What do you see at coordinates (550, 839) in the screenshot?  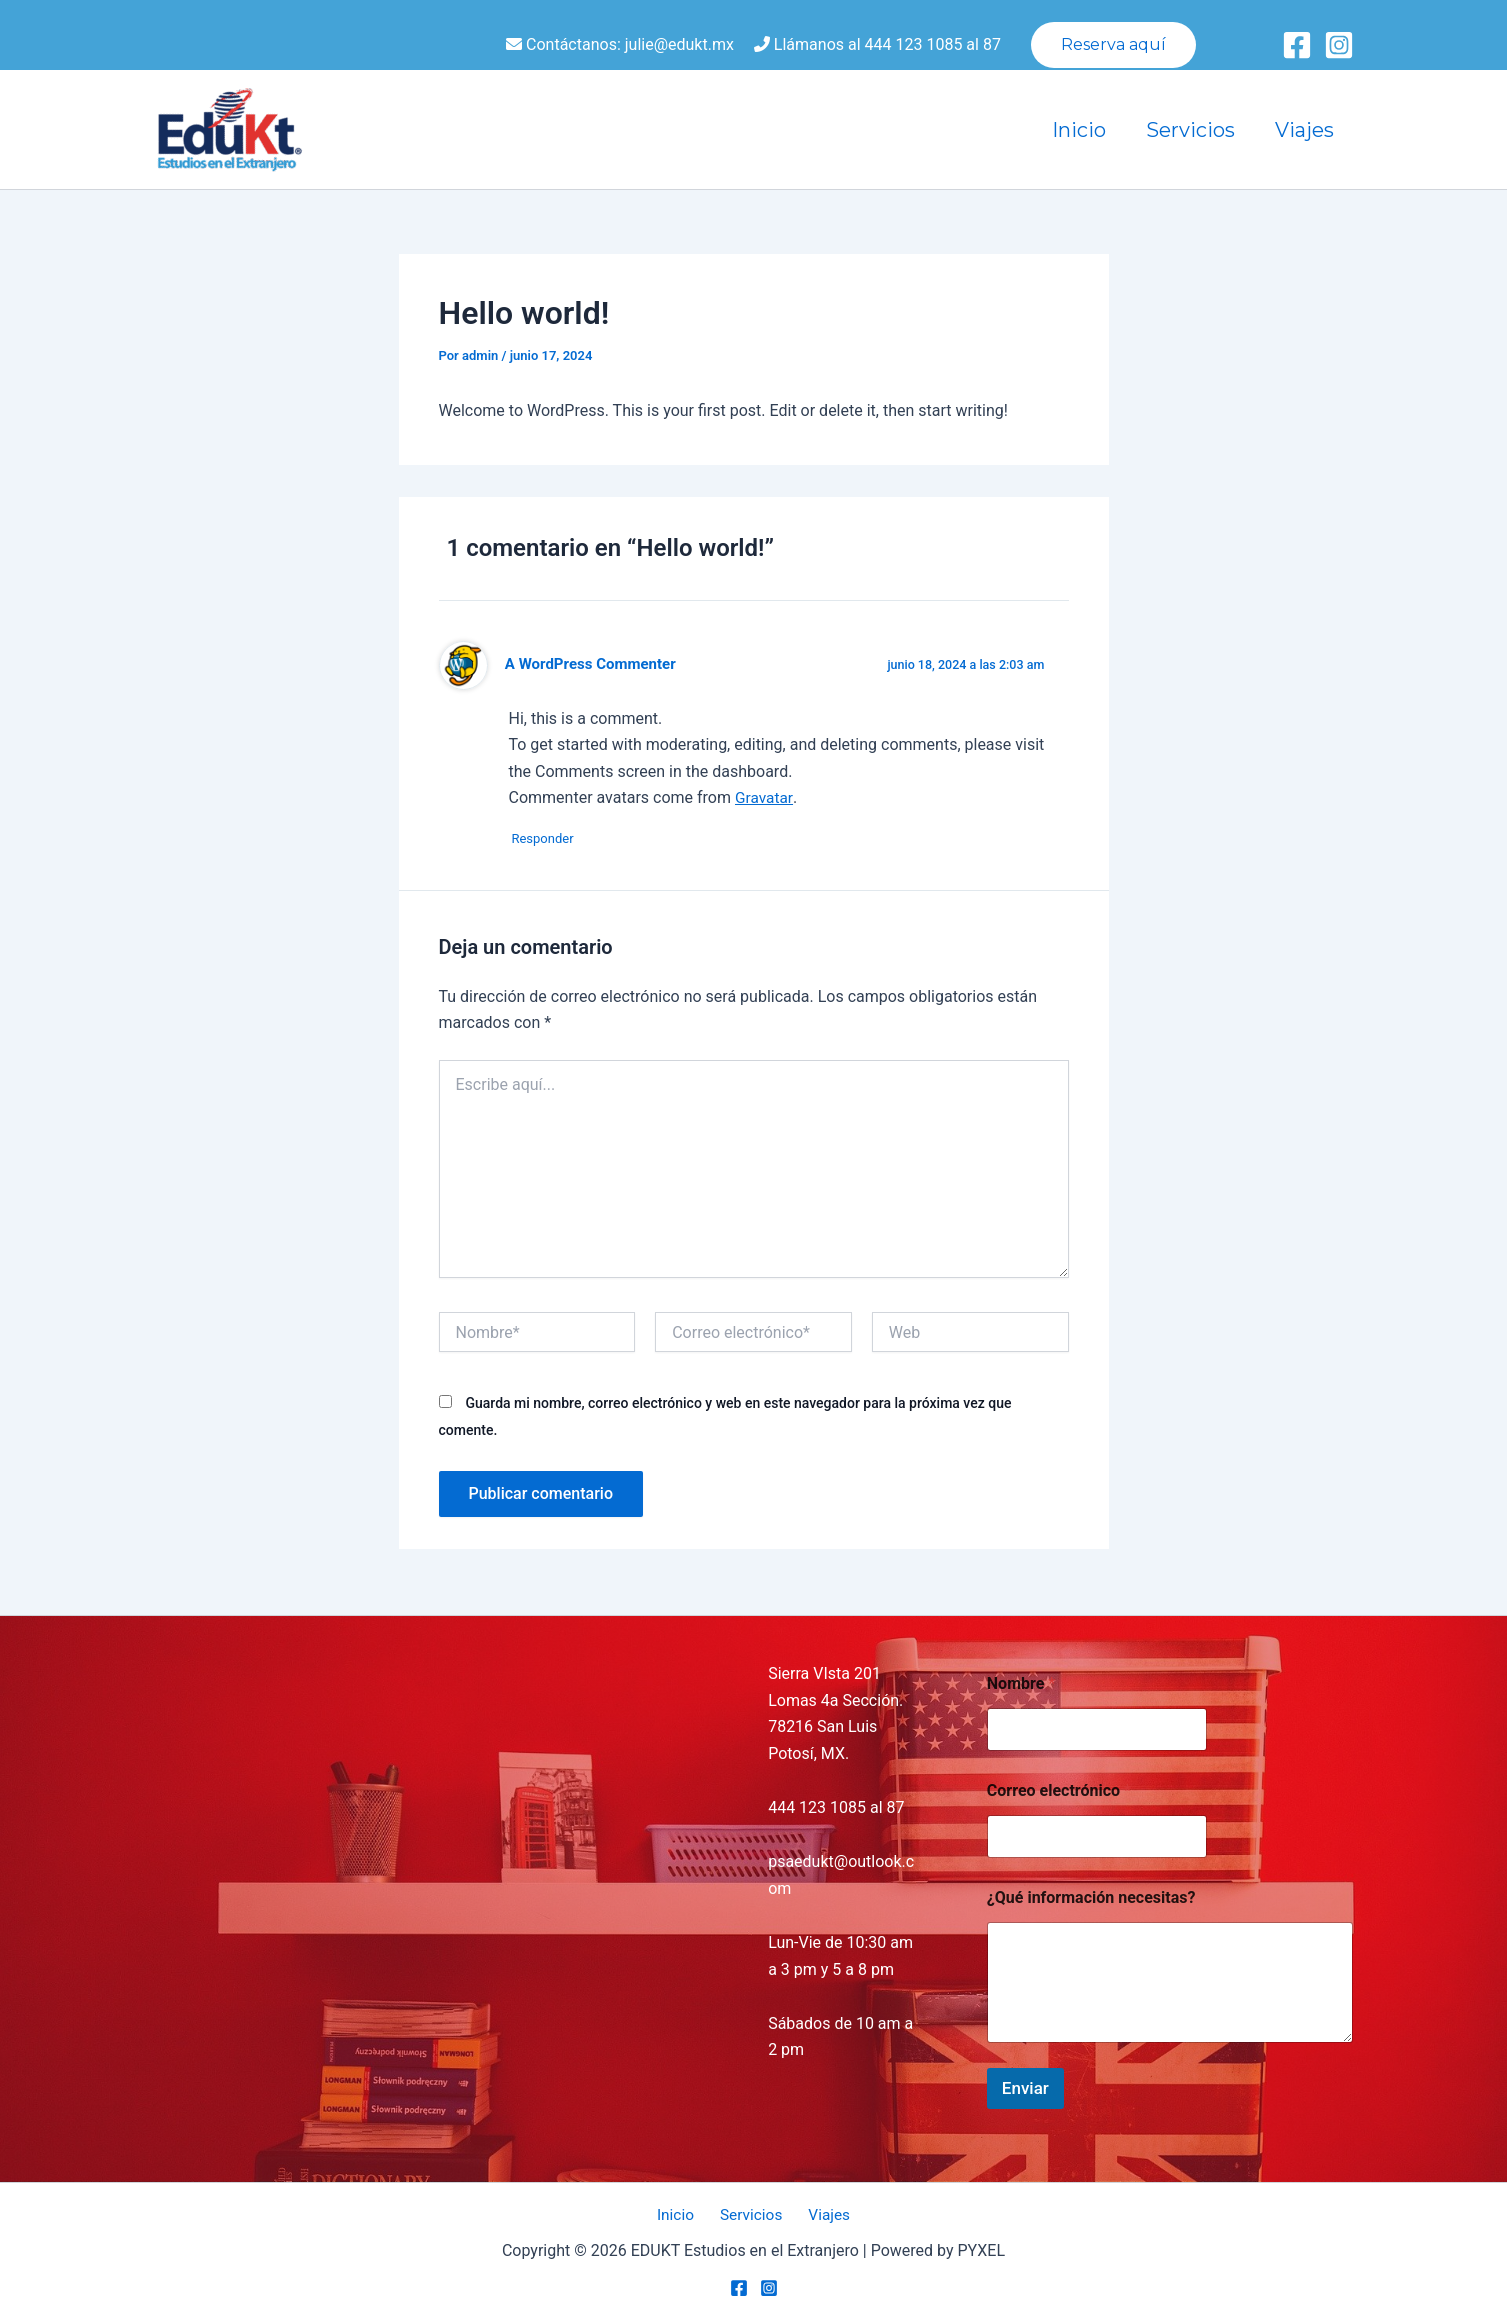 I see `Responder [Responder a A WordPress Commenter]` at bounding box center [550, 839].